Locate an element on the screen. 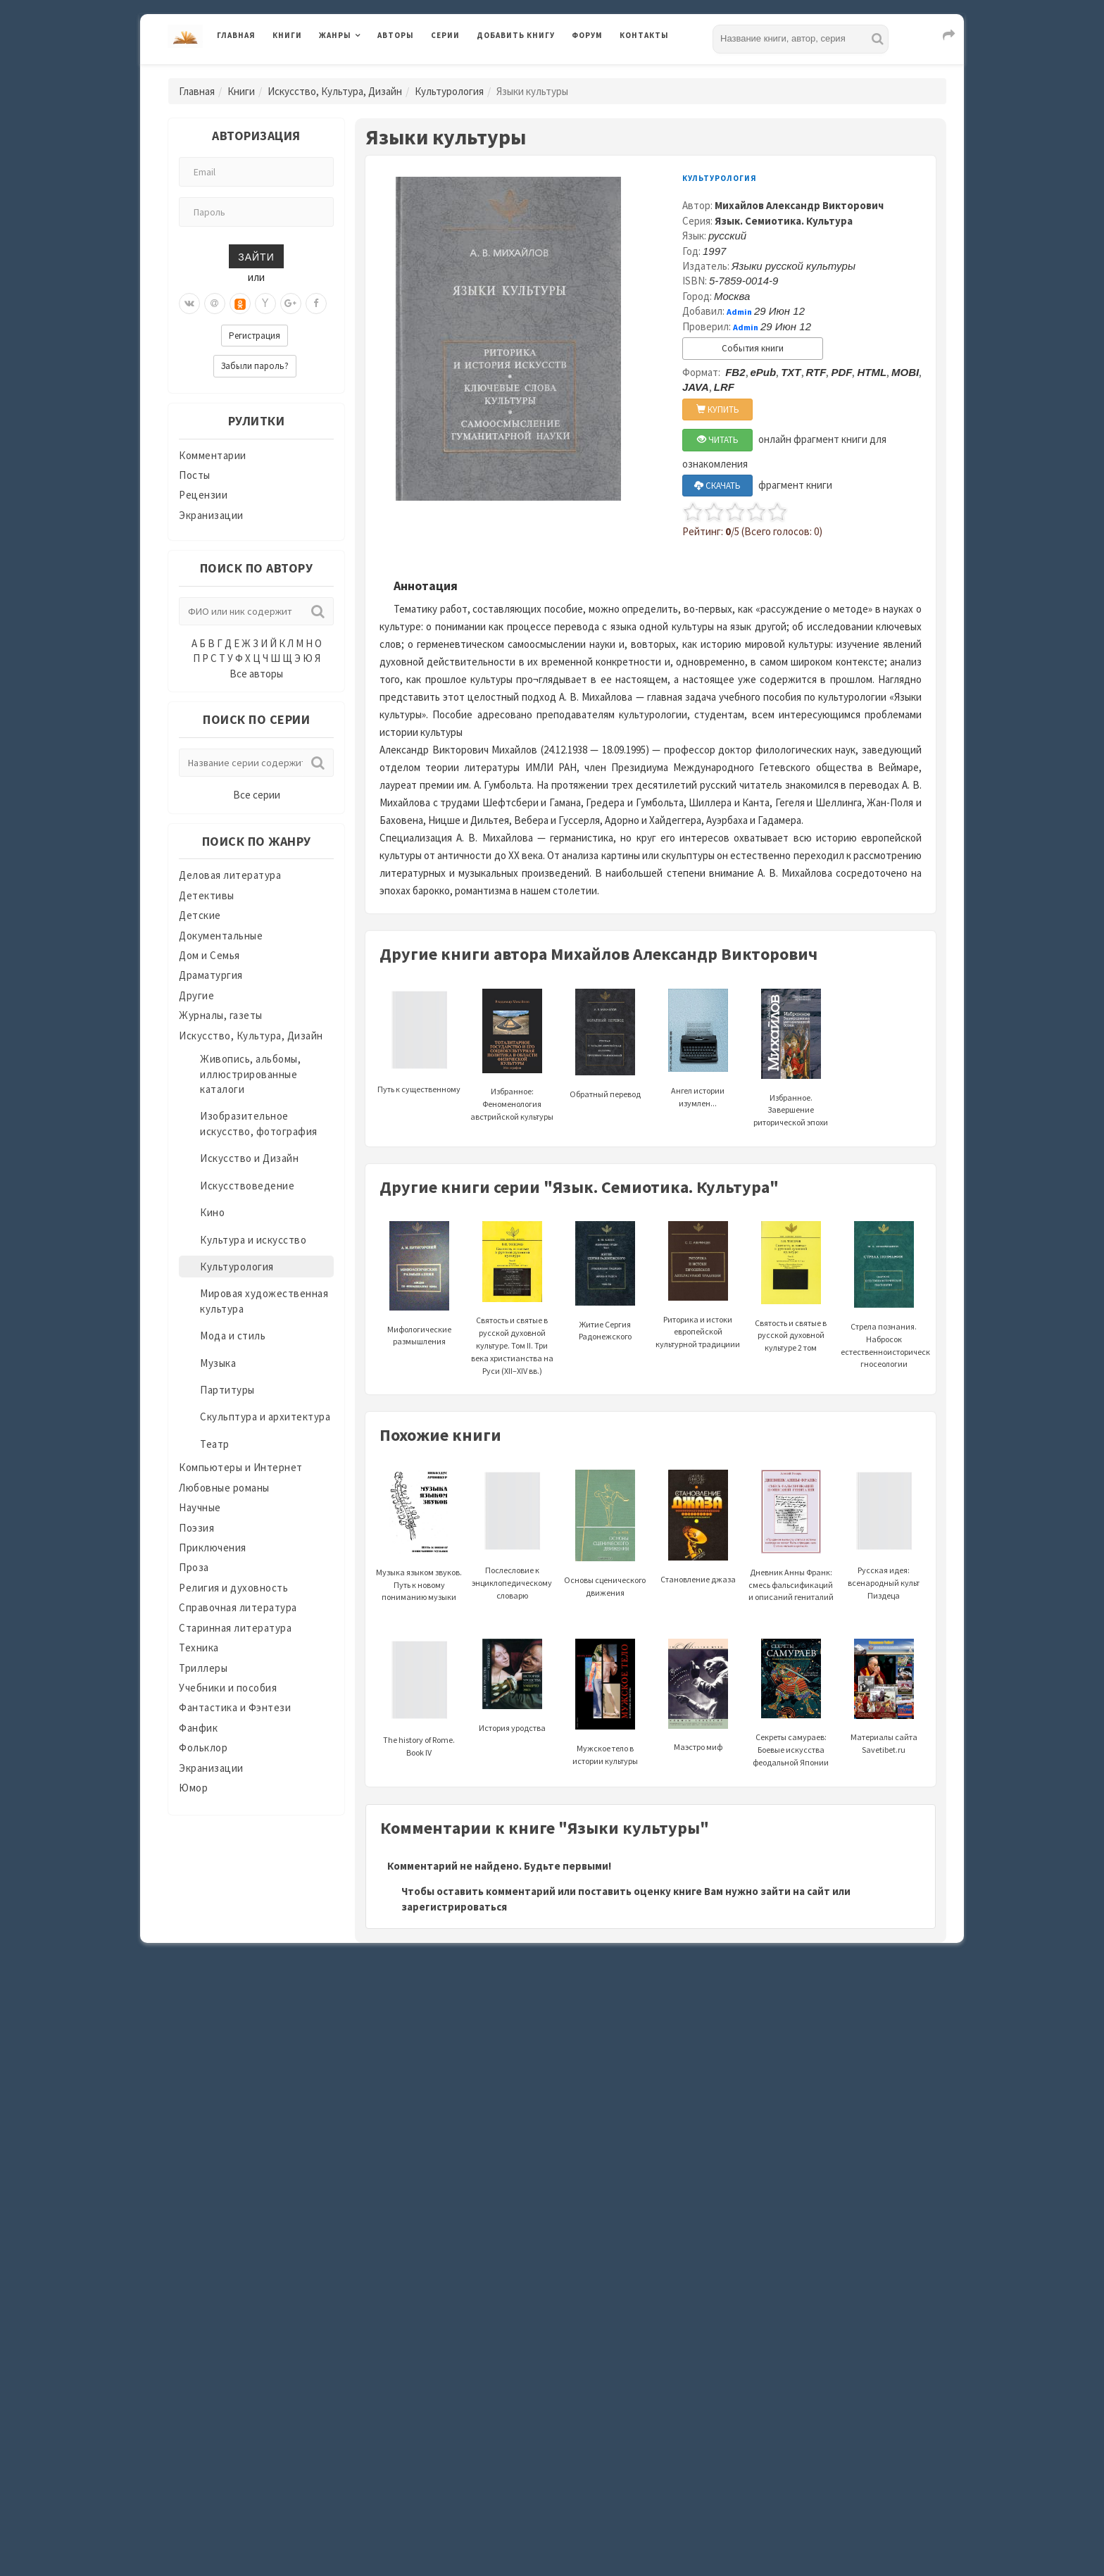 The image size is (1104, 2576). Техника is located at coordinates (199, 1647).